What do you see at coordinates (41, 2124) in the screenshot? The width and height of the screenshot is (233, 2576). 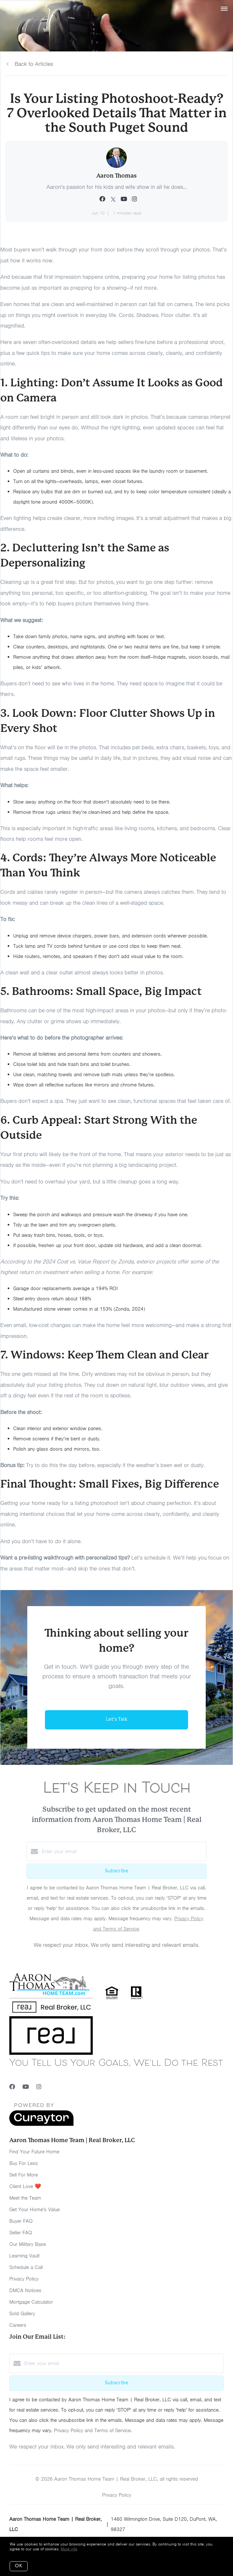 I see `[Curaytor]` at bounding box center [41, 2124].